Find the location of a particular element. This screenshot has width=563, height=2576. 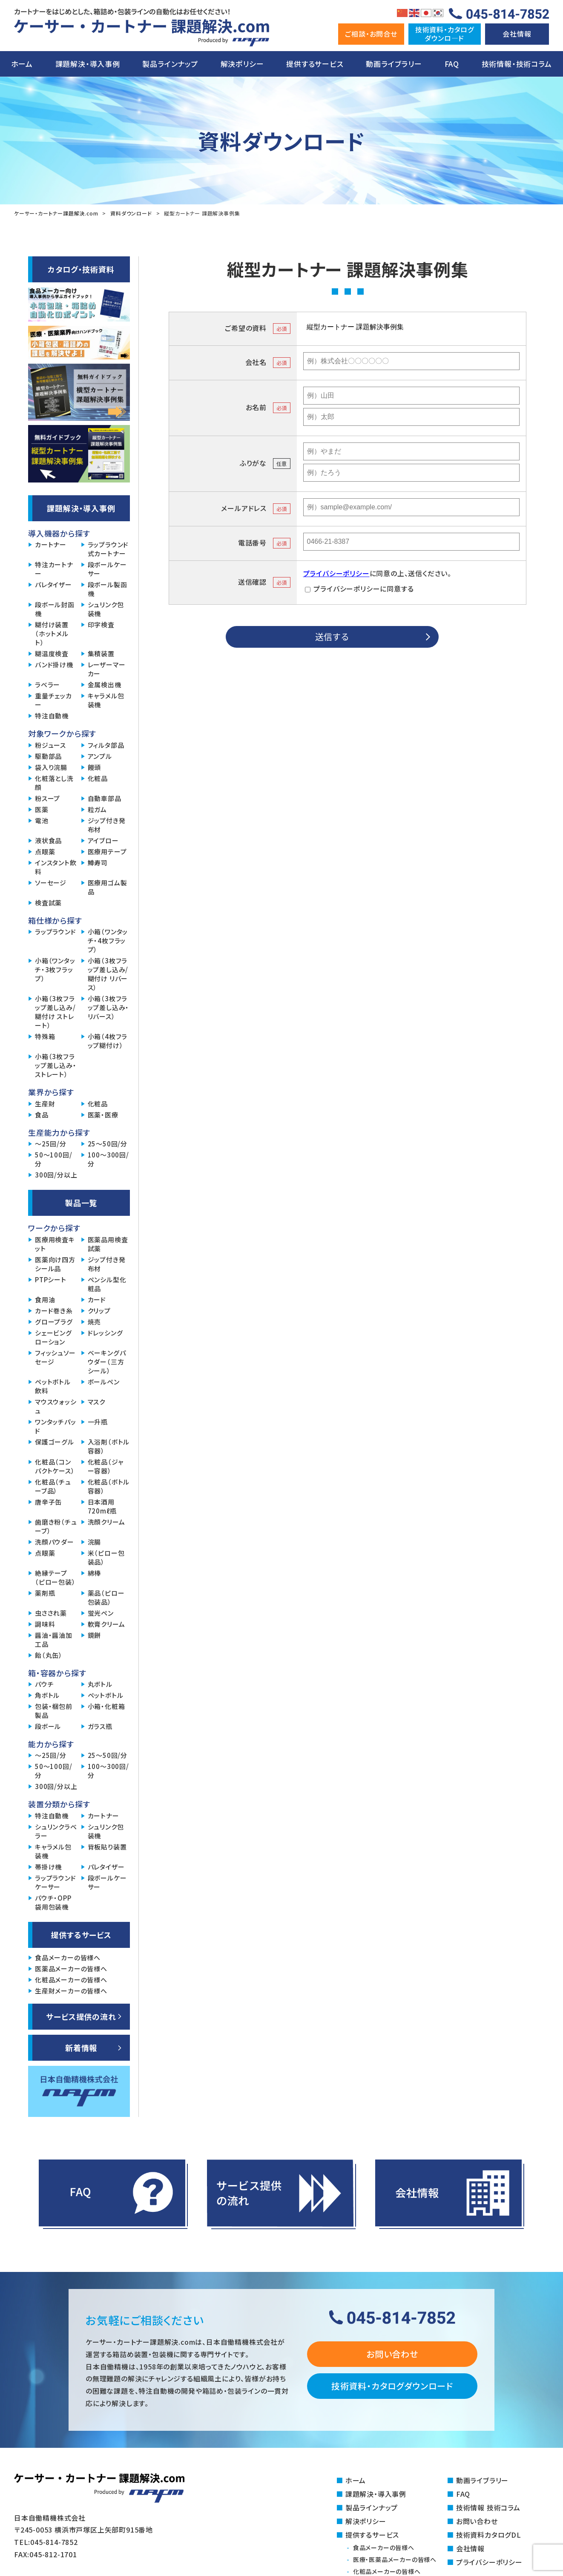

サービス提供の流れ is located at coordinates (81, 2016).